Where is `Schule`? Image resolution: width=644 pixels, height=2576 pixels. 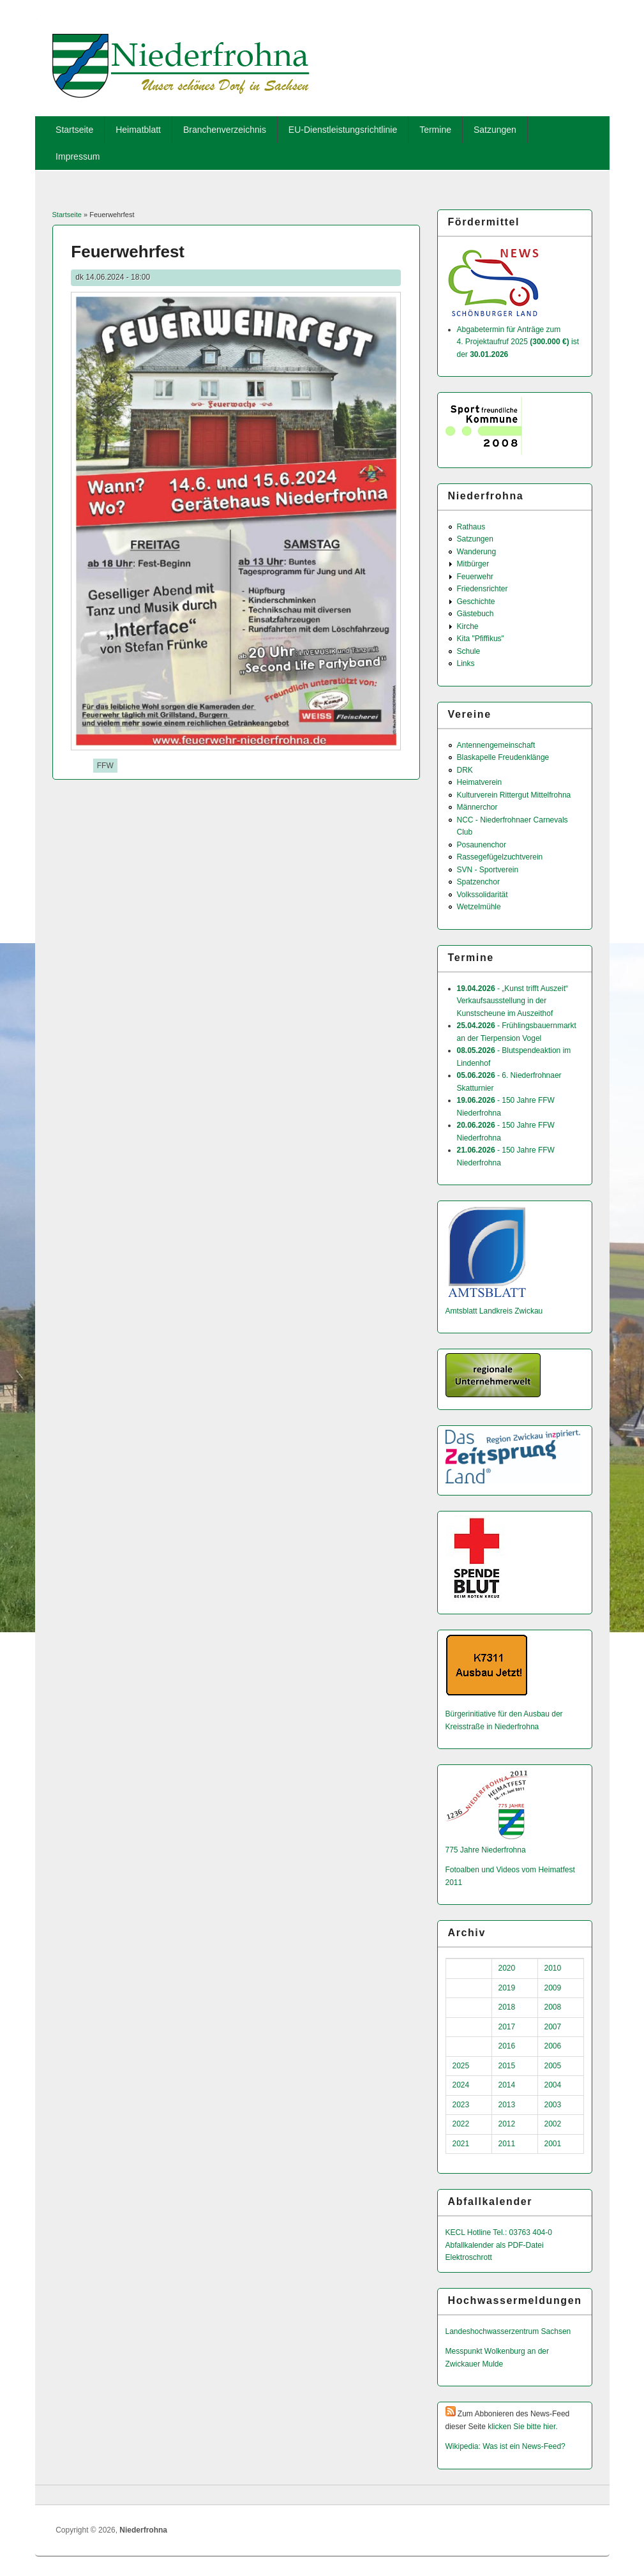 Schule is located at coordinates (469, 651).